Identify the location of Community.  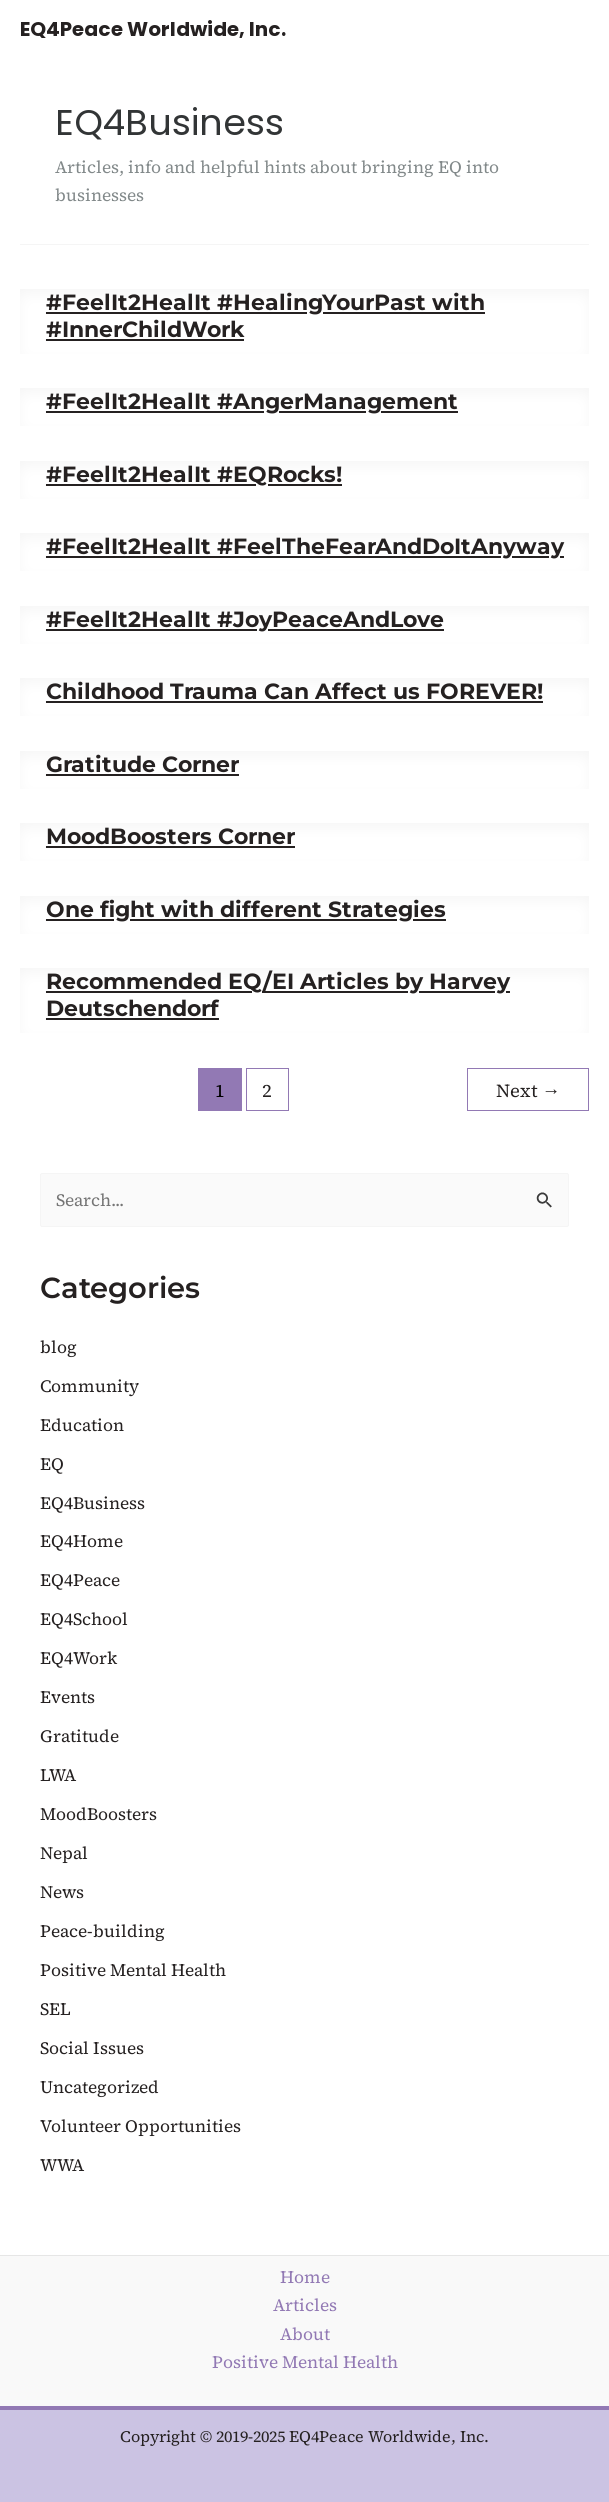
(89, 1386).